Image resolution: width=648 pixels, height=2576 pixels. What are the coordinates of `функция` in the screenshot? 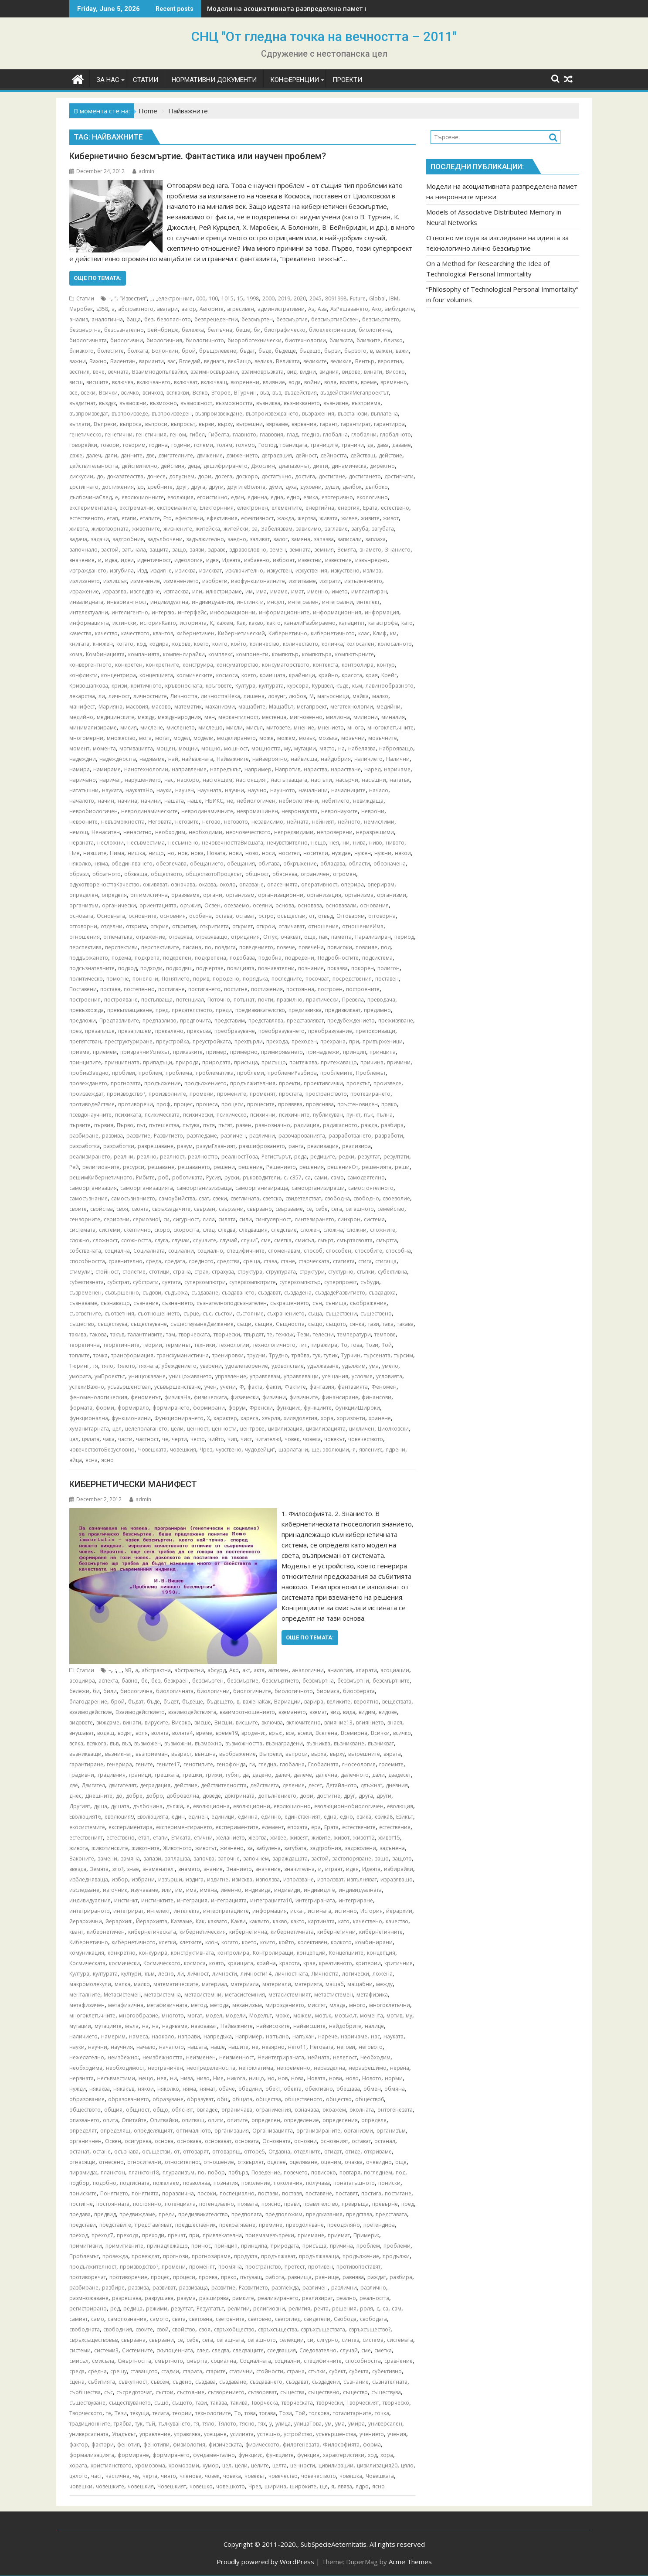 It's located at (308, 2455).